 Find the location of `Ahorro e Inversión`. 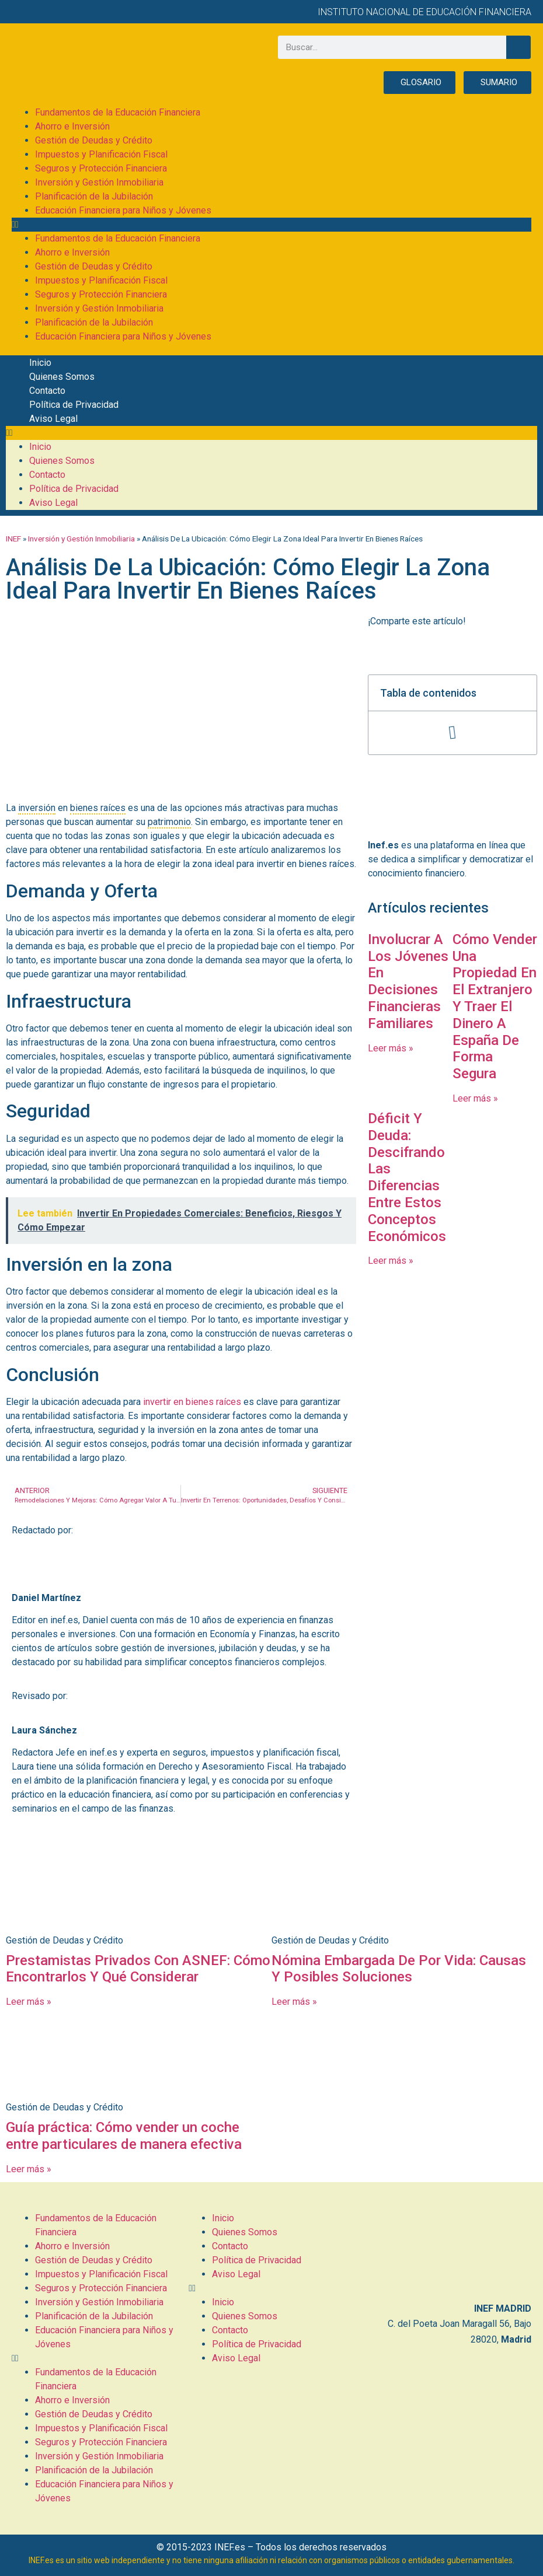

Ahorro e Inversión is located at coordinates (72, 126).